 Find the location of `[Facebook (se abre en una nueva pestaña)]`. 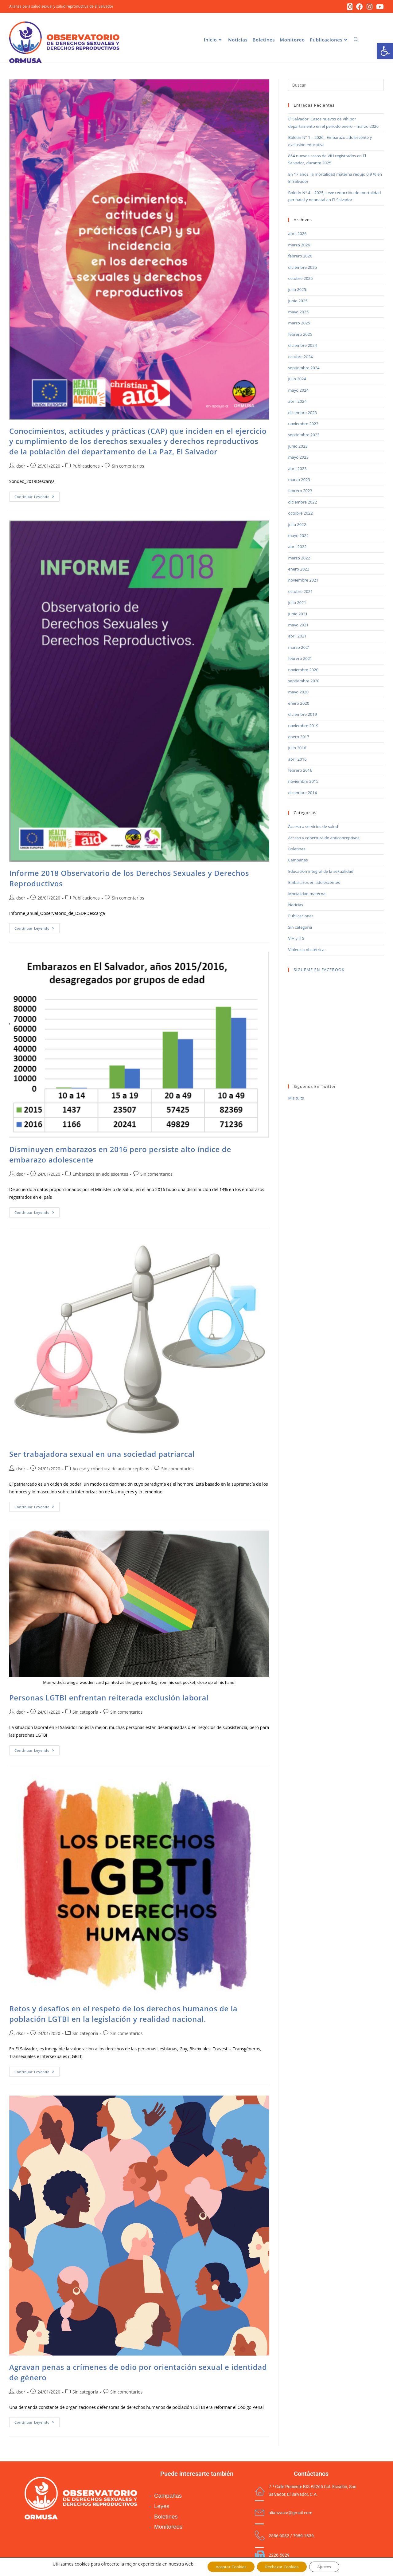

[Facebook (se abre en una nueva pestaña)] is located at coordinates (359, 6).